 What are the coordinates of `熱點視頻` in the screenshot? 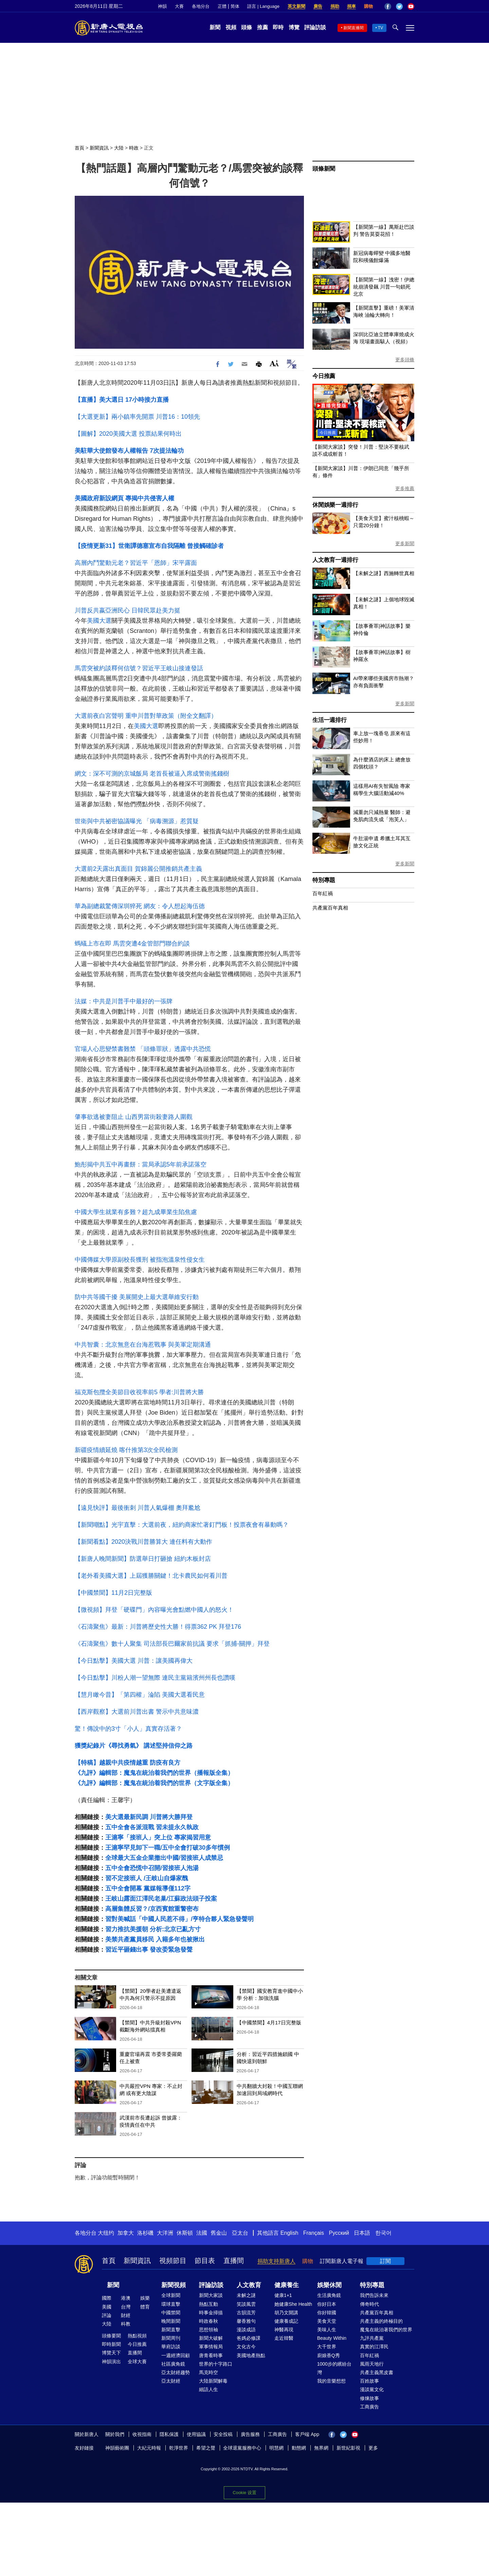 It's located at (137, 2335).